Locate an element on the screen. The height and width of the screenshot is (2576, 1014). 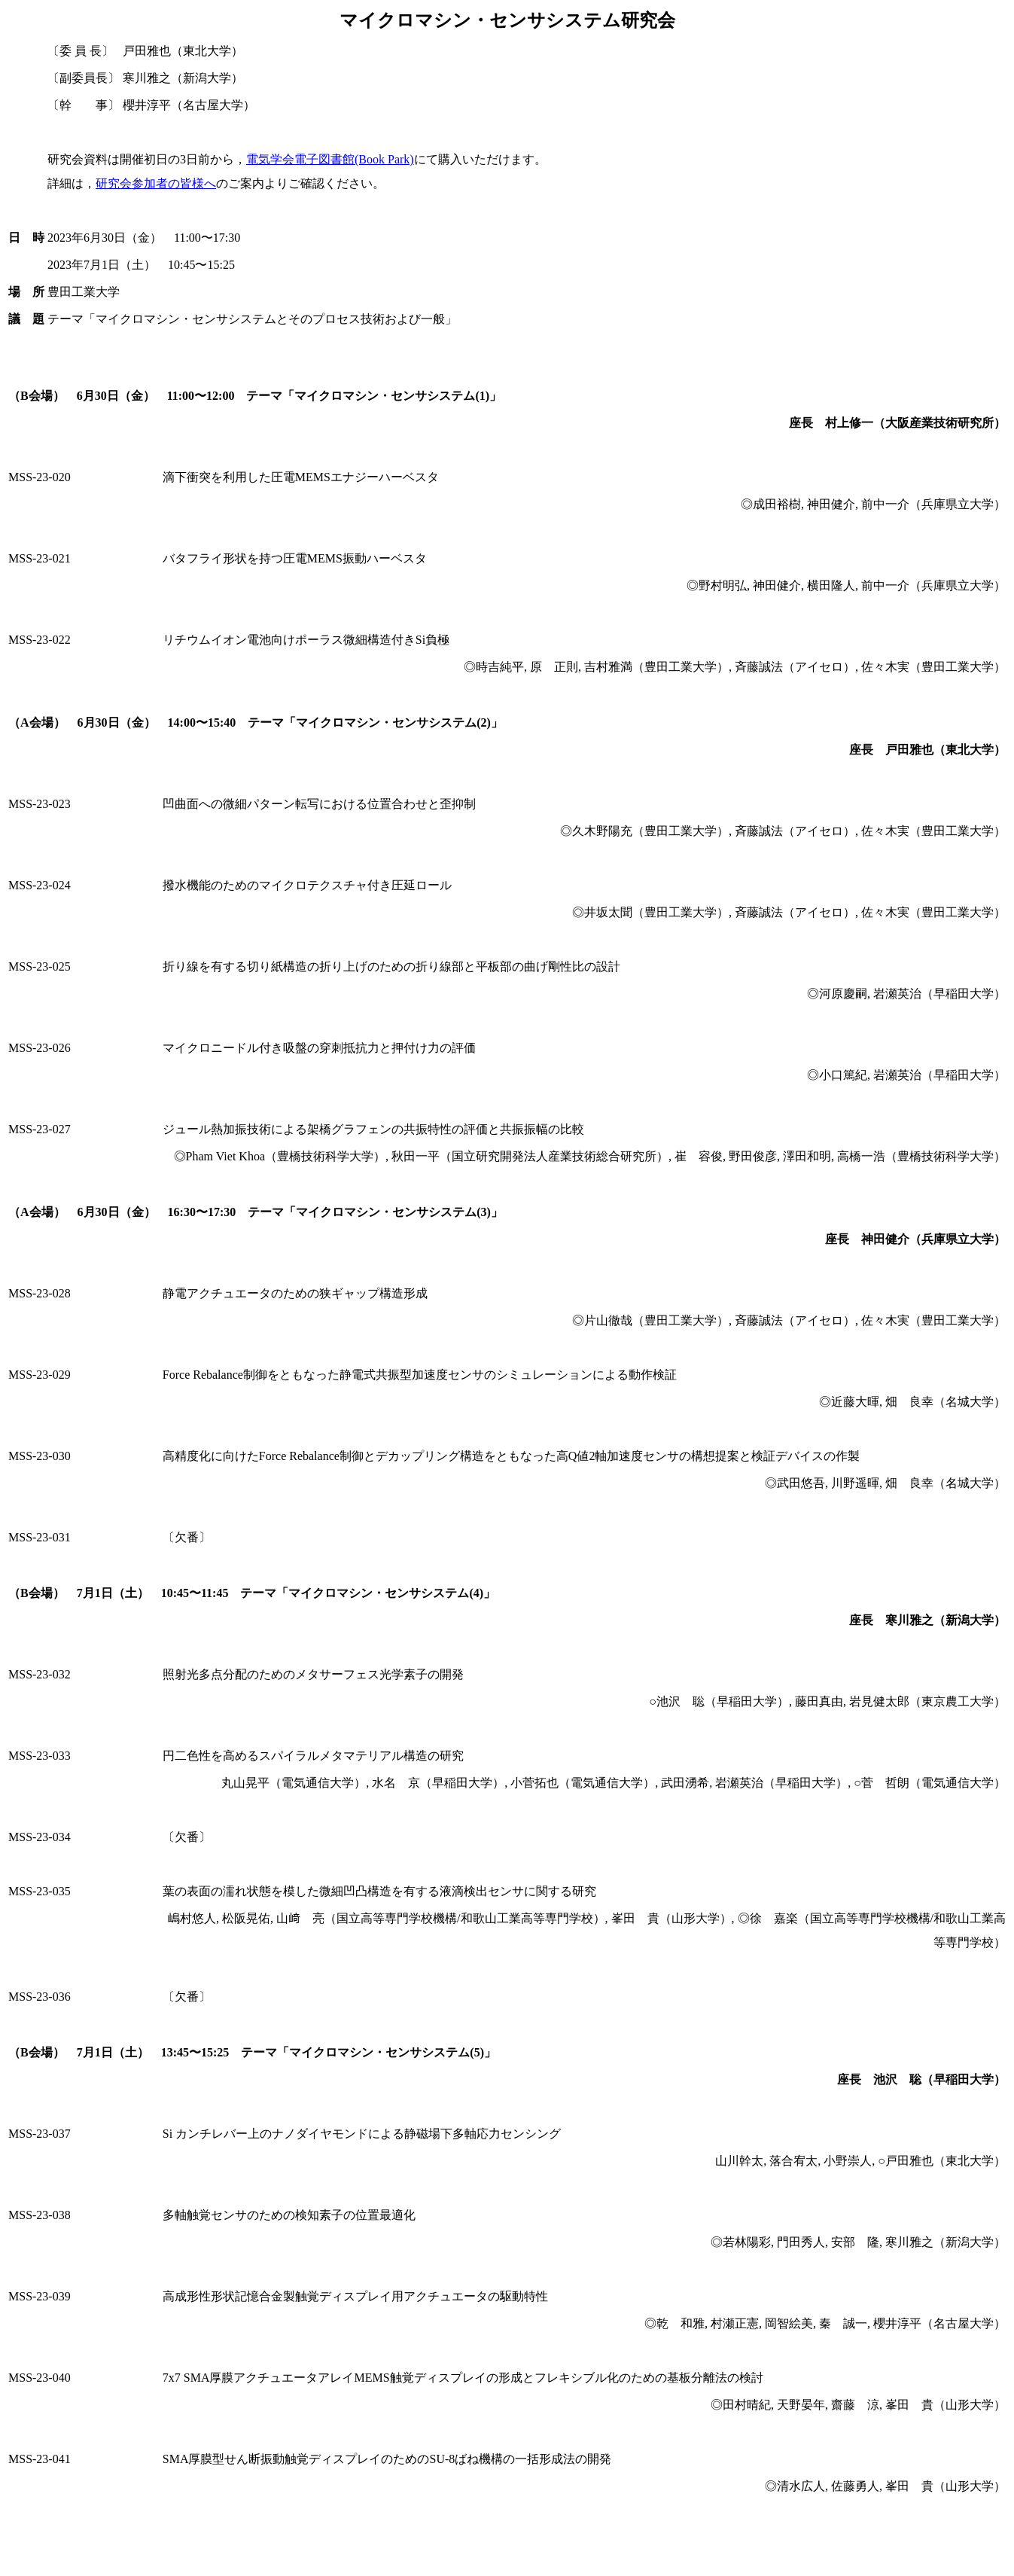
電気学会電子図書館(Book Park) is located at coordinates (330, 159).